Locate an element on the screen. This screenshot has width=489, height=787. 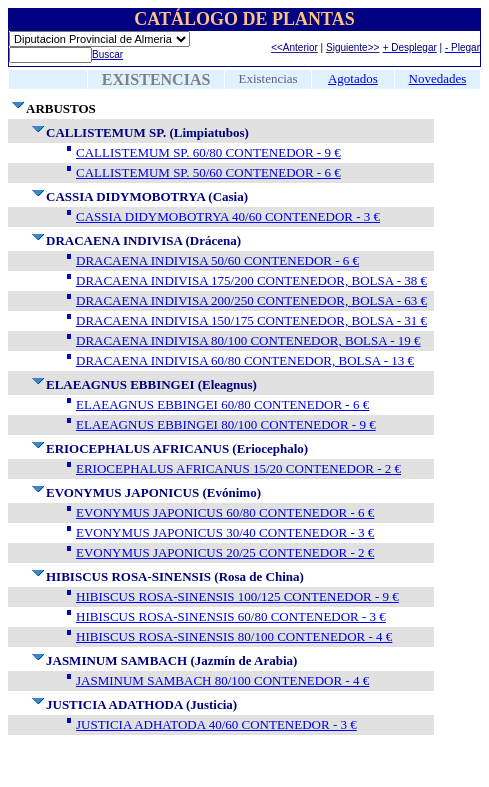
HIBISCUS ROSA-SINENSIS 80/100 CONTENEDOR - 4 € is located at coordinates (234, 636).